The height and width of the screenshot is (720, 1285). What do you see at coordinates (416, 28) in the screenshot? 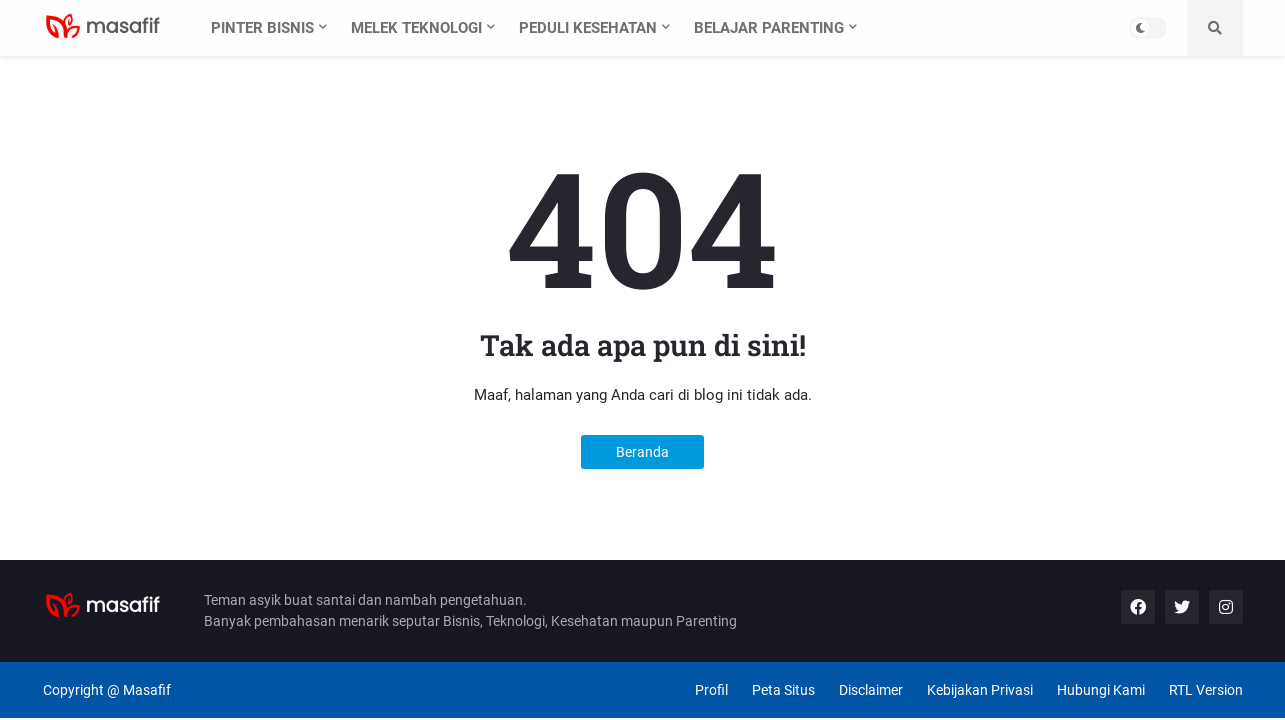
I see `Melek Teknologi [menuitem]` at bounding box center [416, 28].